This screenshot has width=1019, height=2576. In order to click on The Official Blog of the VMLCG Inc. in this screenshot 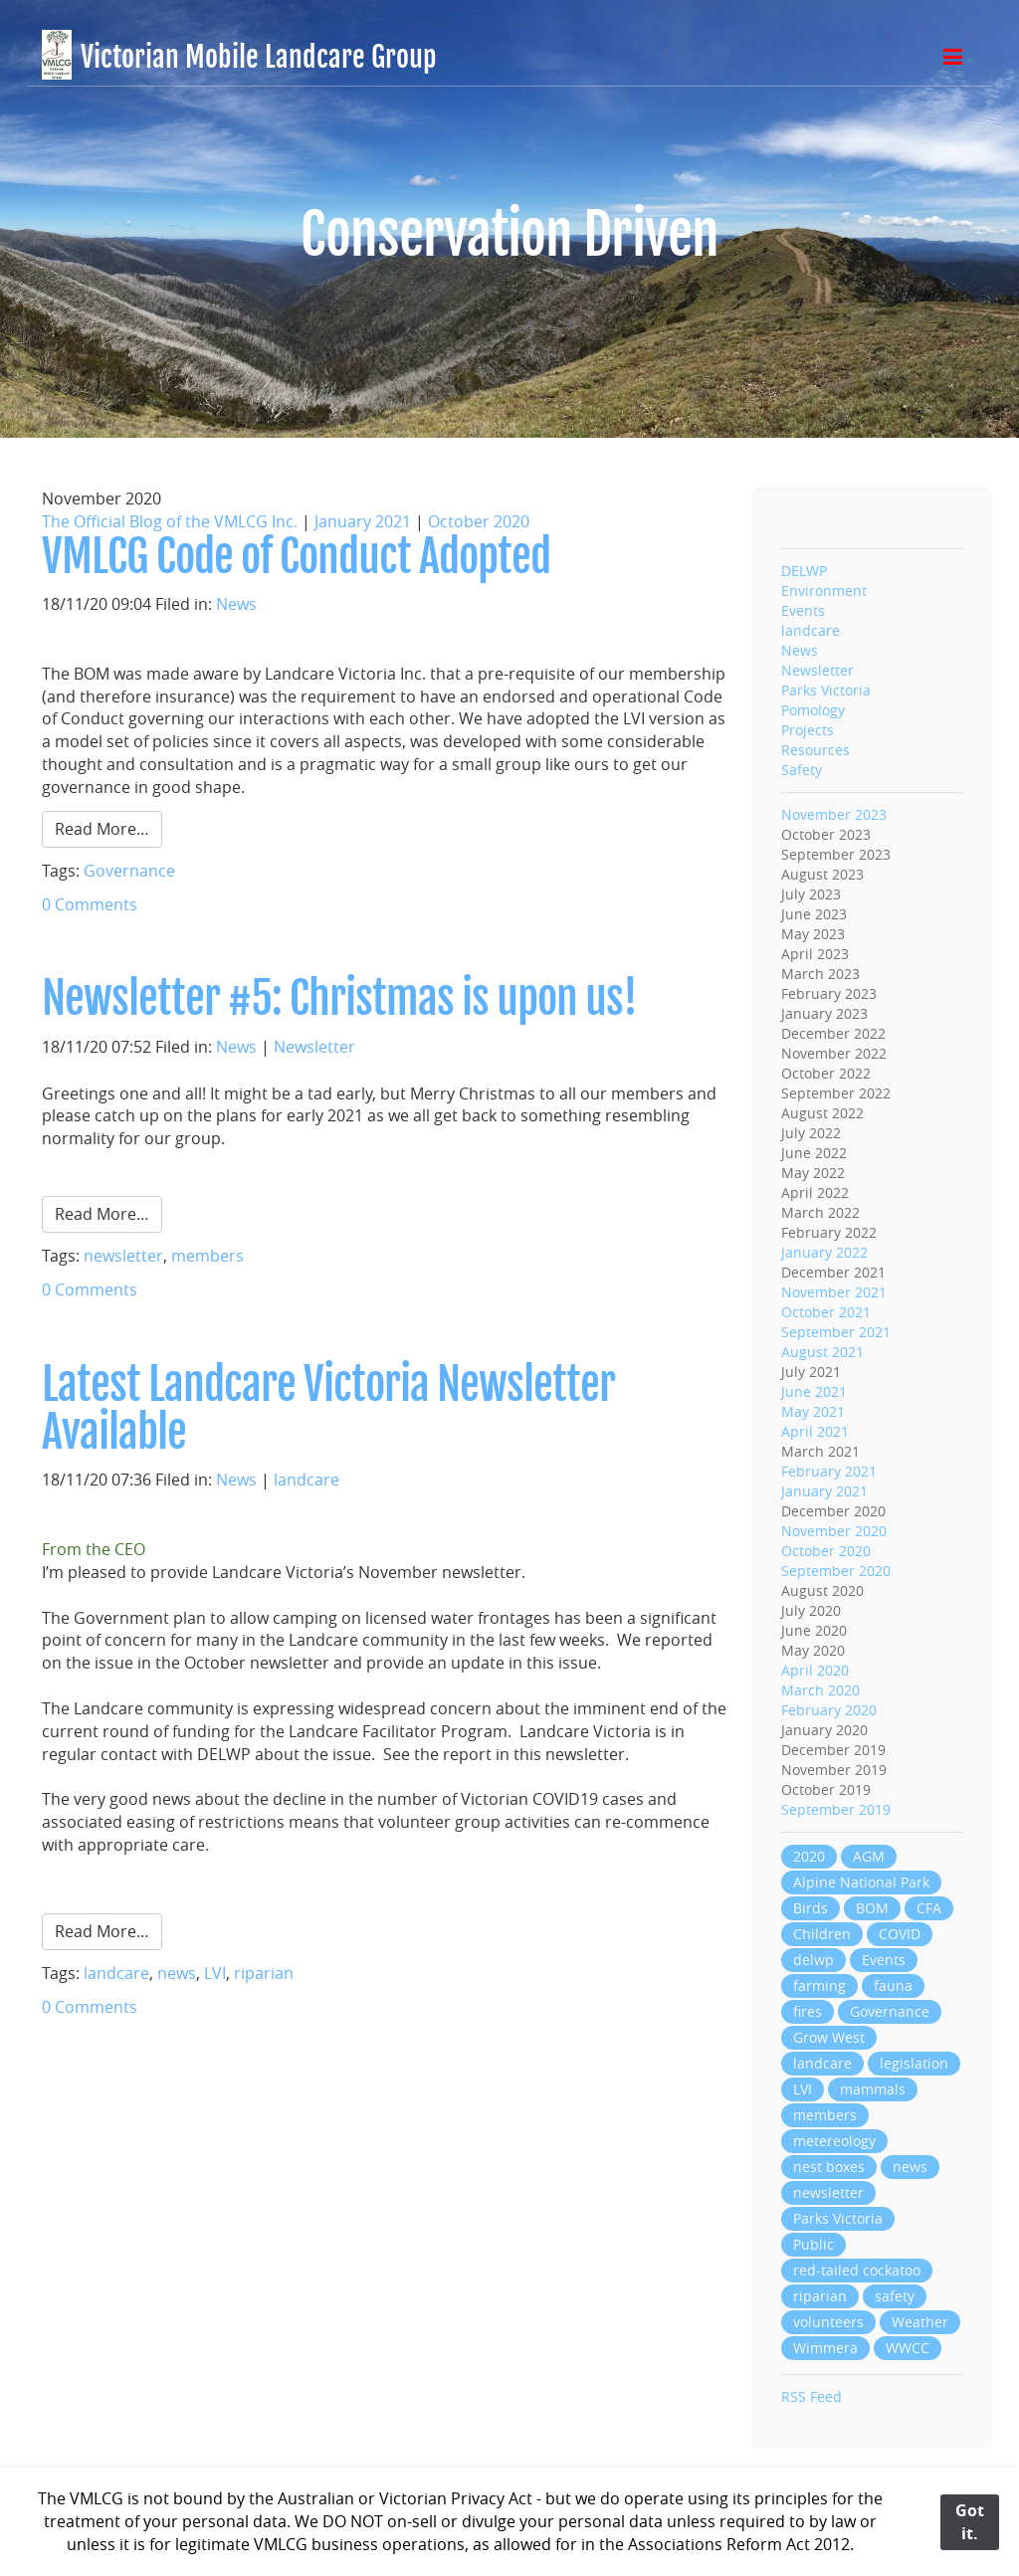, I will do `click(170, 521)`.